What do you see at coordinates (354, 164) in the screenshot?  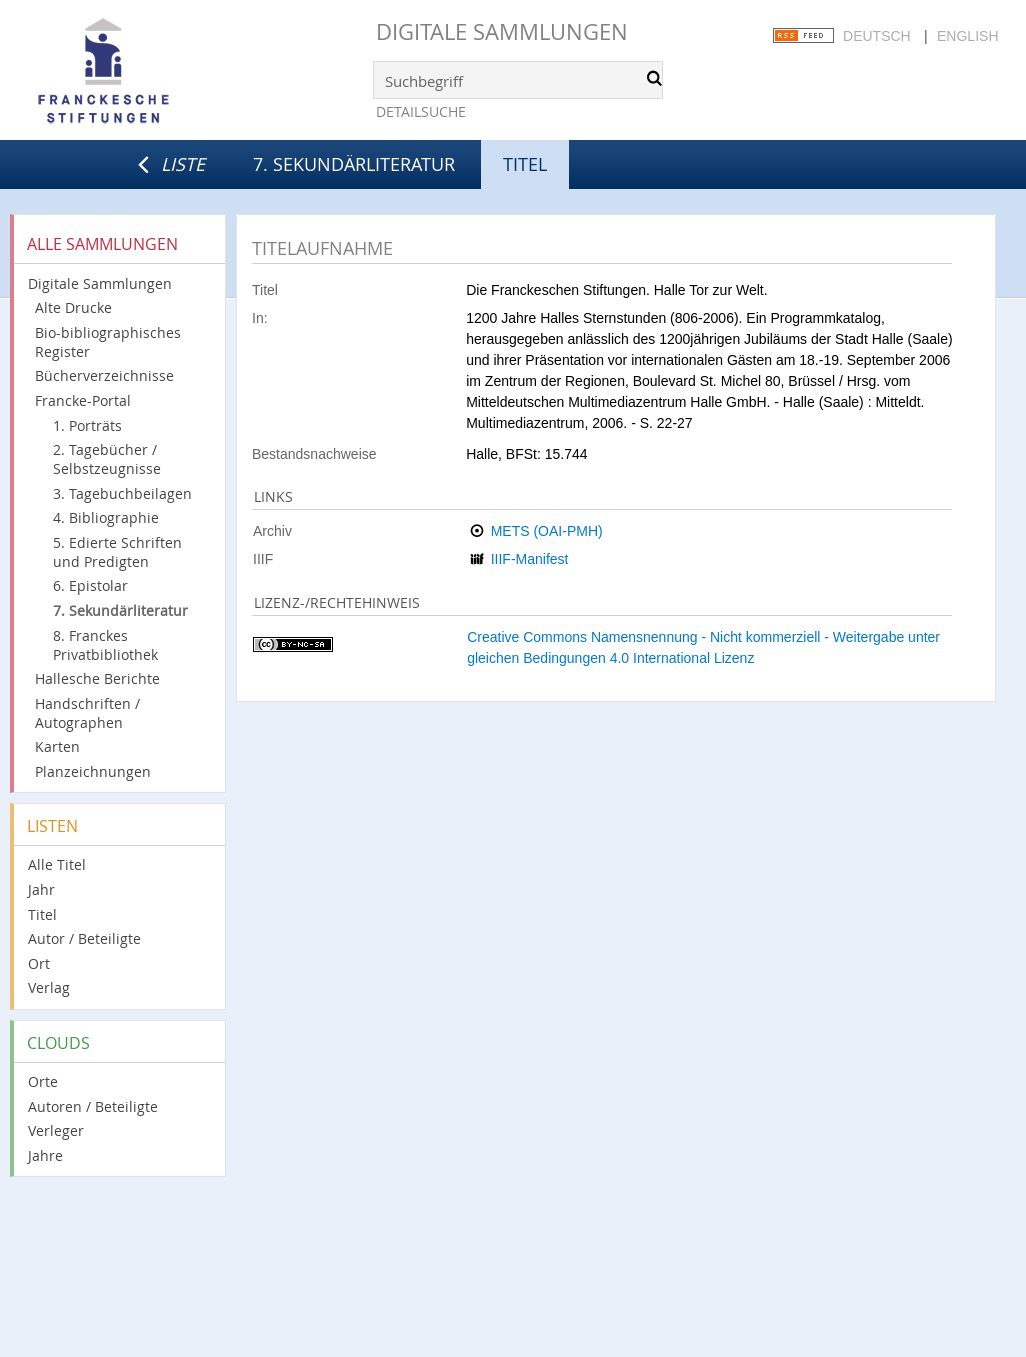 I see `7. Sekundärliteratur` at bounding box center [354, 164].